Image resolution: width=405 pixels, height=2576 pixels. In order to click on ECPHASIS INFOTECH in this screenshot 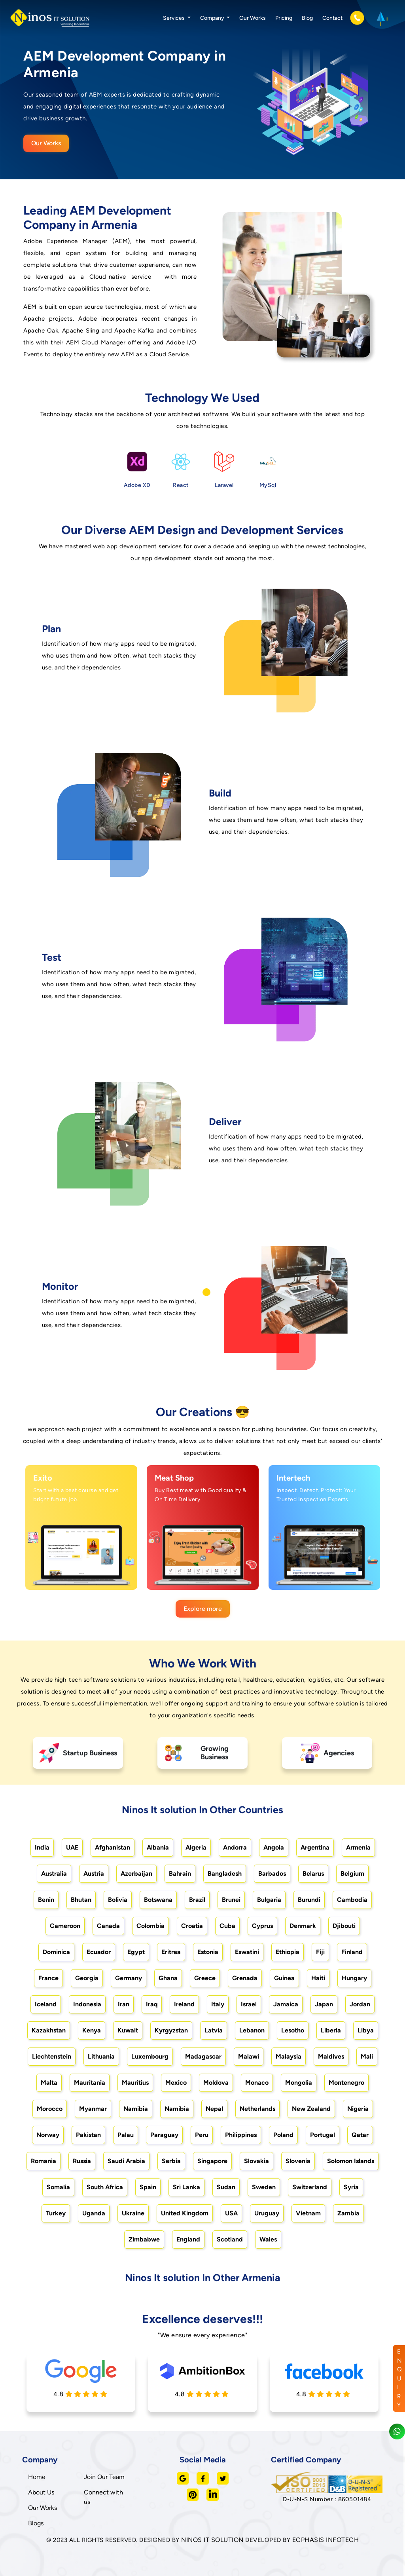, I will do `click(325, 2540)`.